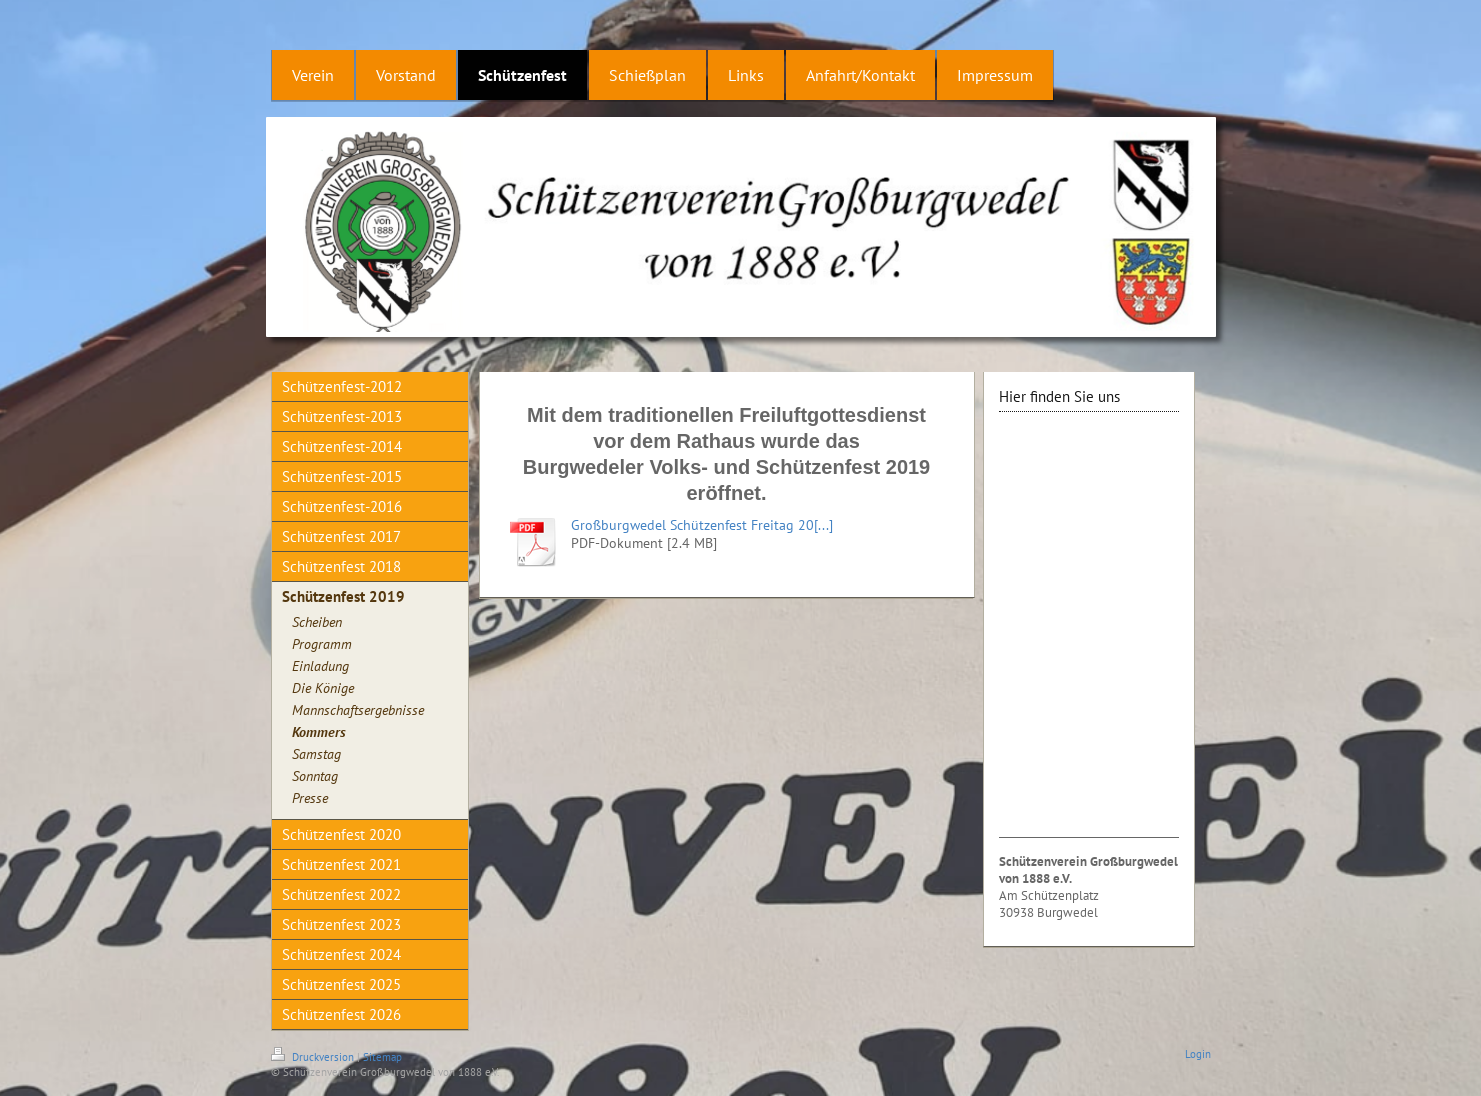  Describe the element at coordinates (1198, 1054) in the screenshot. I see `Login` at that location.